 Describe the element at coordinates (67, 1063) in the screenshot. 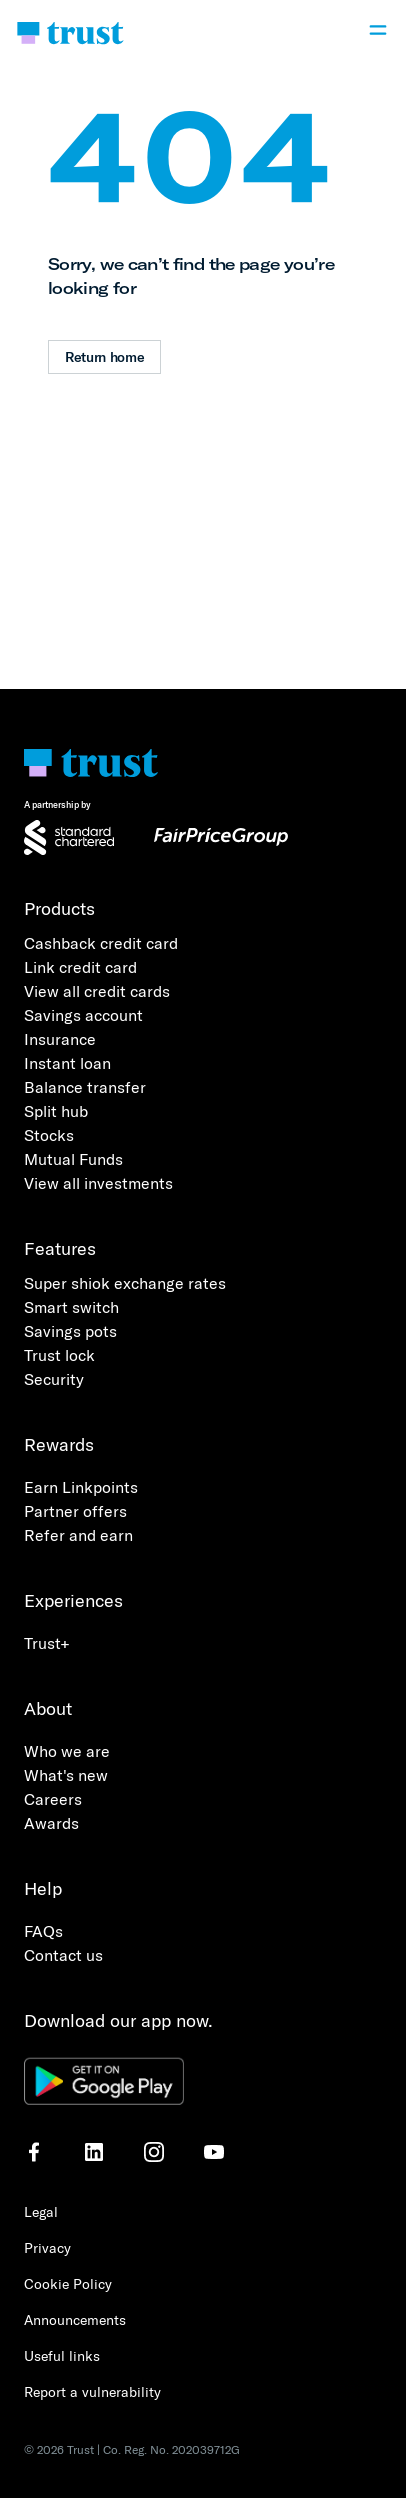

I see `Instant loan` at that location.